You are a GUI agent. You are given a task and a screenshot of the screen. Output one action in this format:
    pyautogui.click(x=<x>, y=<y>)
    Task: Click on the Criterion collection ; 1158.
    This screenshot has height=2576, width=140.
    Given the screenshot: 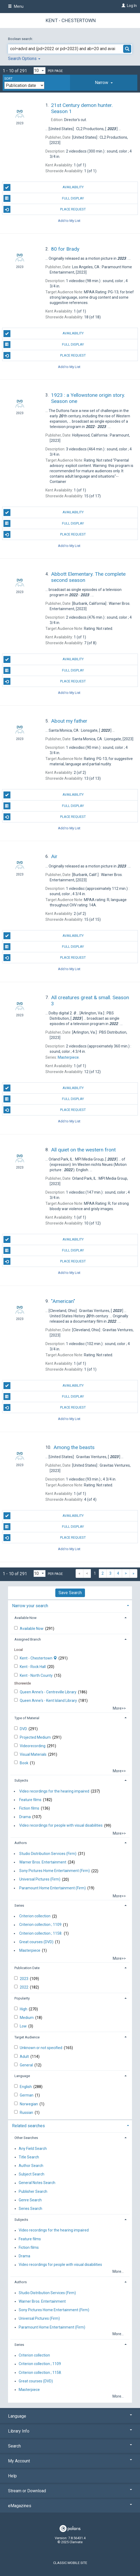 What is the action you would take?
    pyautogui.click(x=40, y=1933)
    